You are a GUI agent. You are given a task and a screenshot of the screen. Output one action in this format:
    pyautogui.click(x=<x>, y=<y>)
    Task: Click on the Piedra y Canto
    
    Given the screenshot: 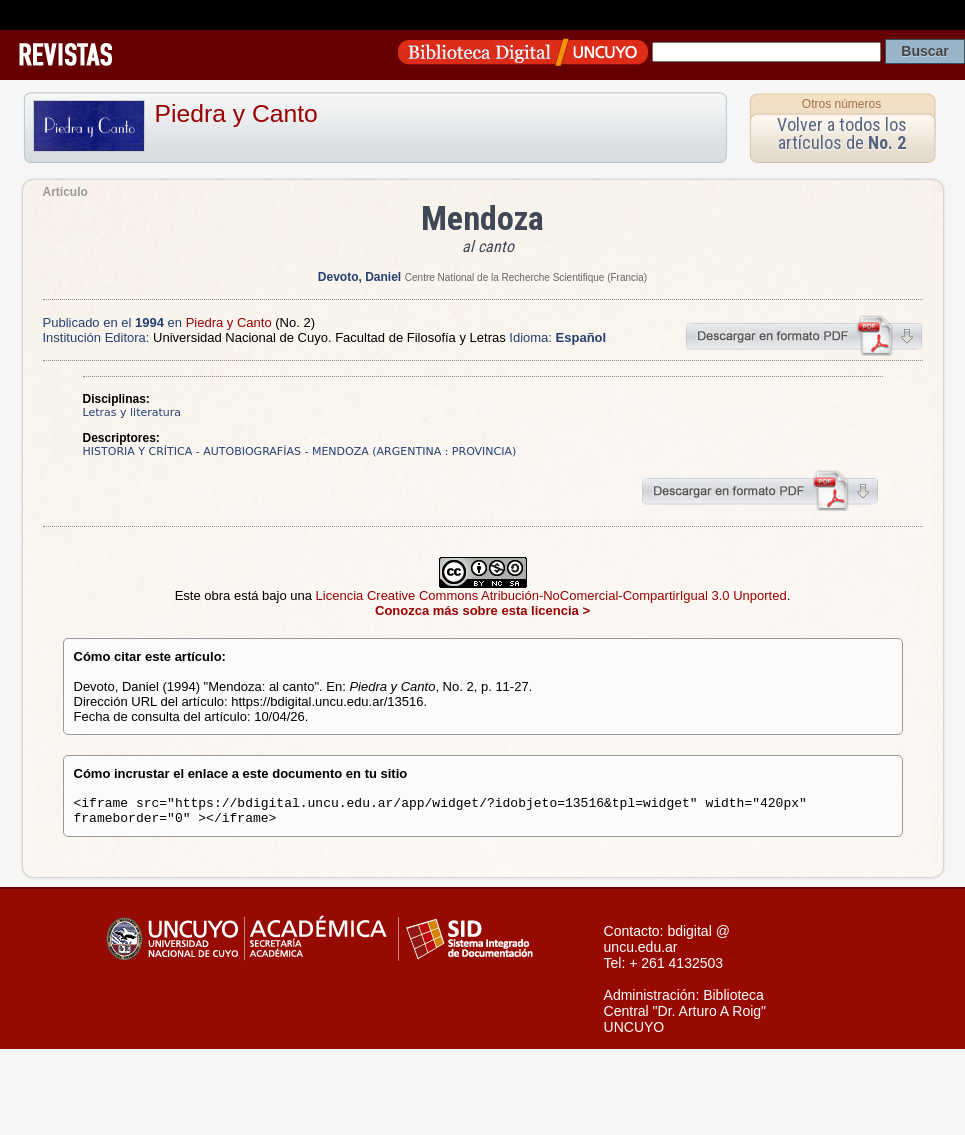 What is the action you would take?
    pyautogui.click(x=236, y=113)
    